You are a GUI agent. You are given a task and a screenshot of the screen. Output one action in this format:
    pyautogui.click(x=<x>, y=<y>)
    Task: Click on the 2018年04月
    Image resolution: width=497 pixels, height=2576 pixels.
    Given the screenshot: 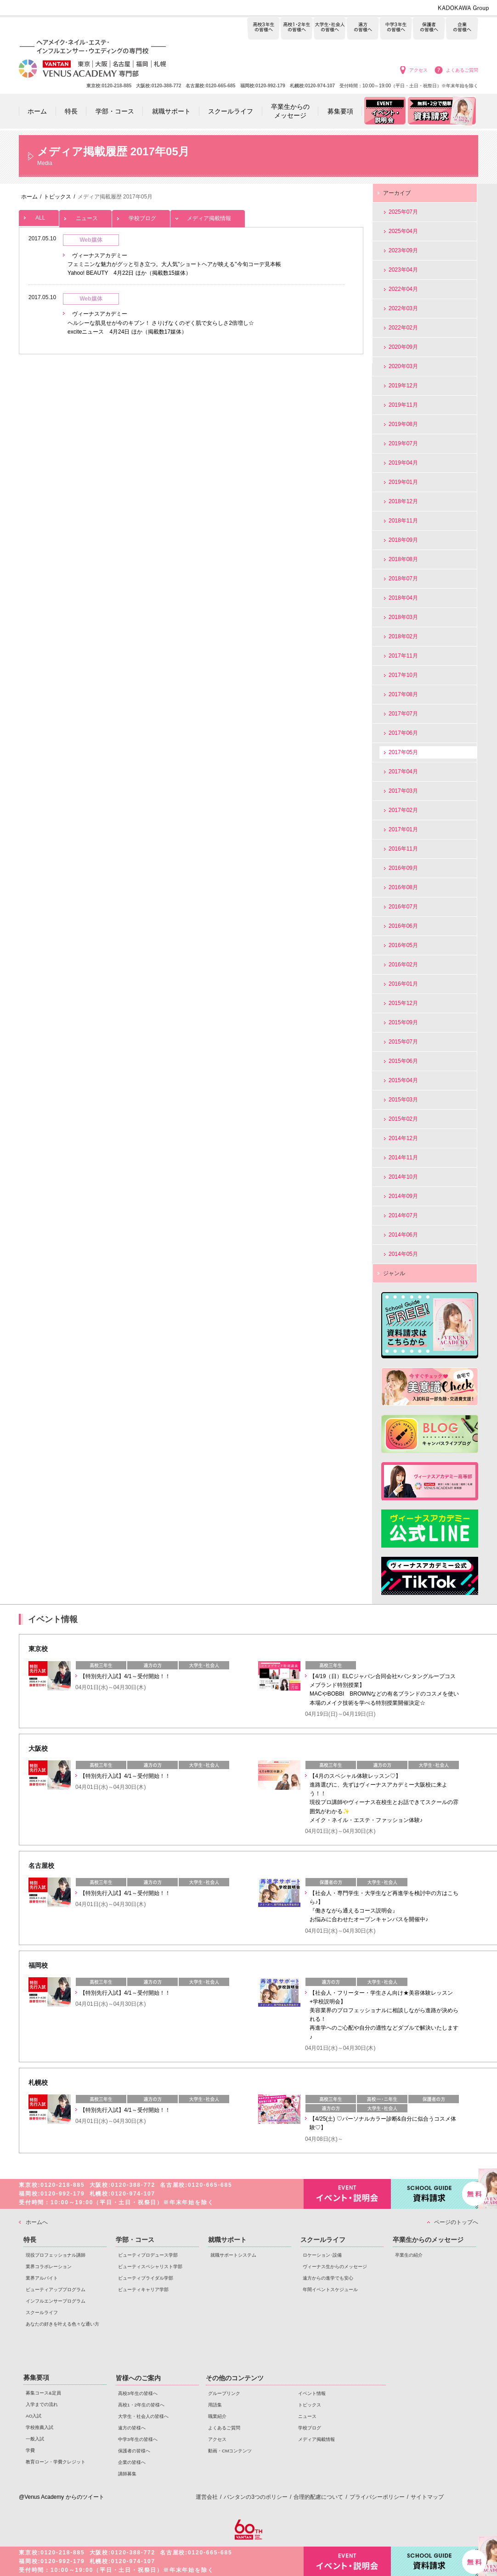 What is the action you would take?
    pyautogui.click(x=403, y=598)
    